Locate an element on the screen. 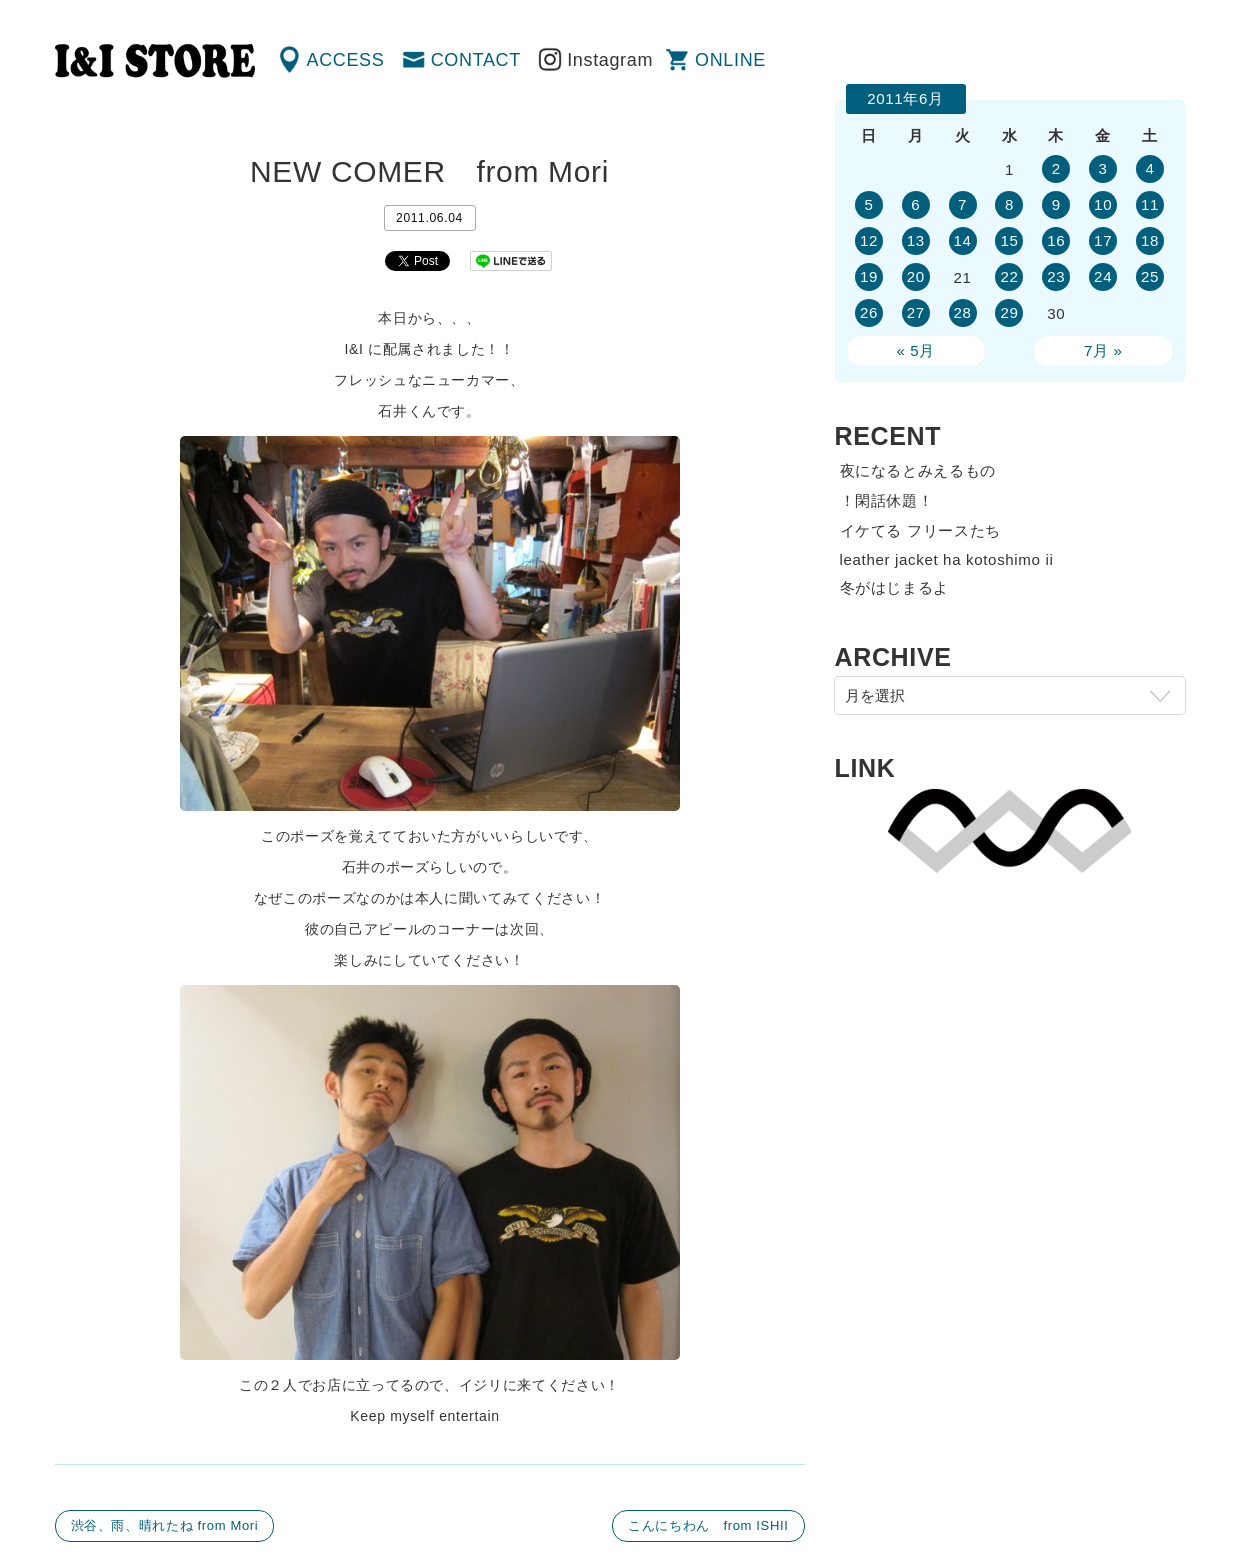 Image resolution: width=1239 pixels, height=1568 pixels. ！閑話休題！ is located at coordinates (887, 500).